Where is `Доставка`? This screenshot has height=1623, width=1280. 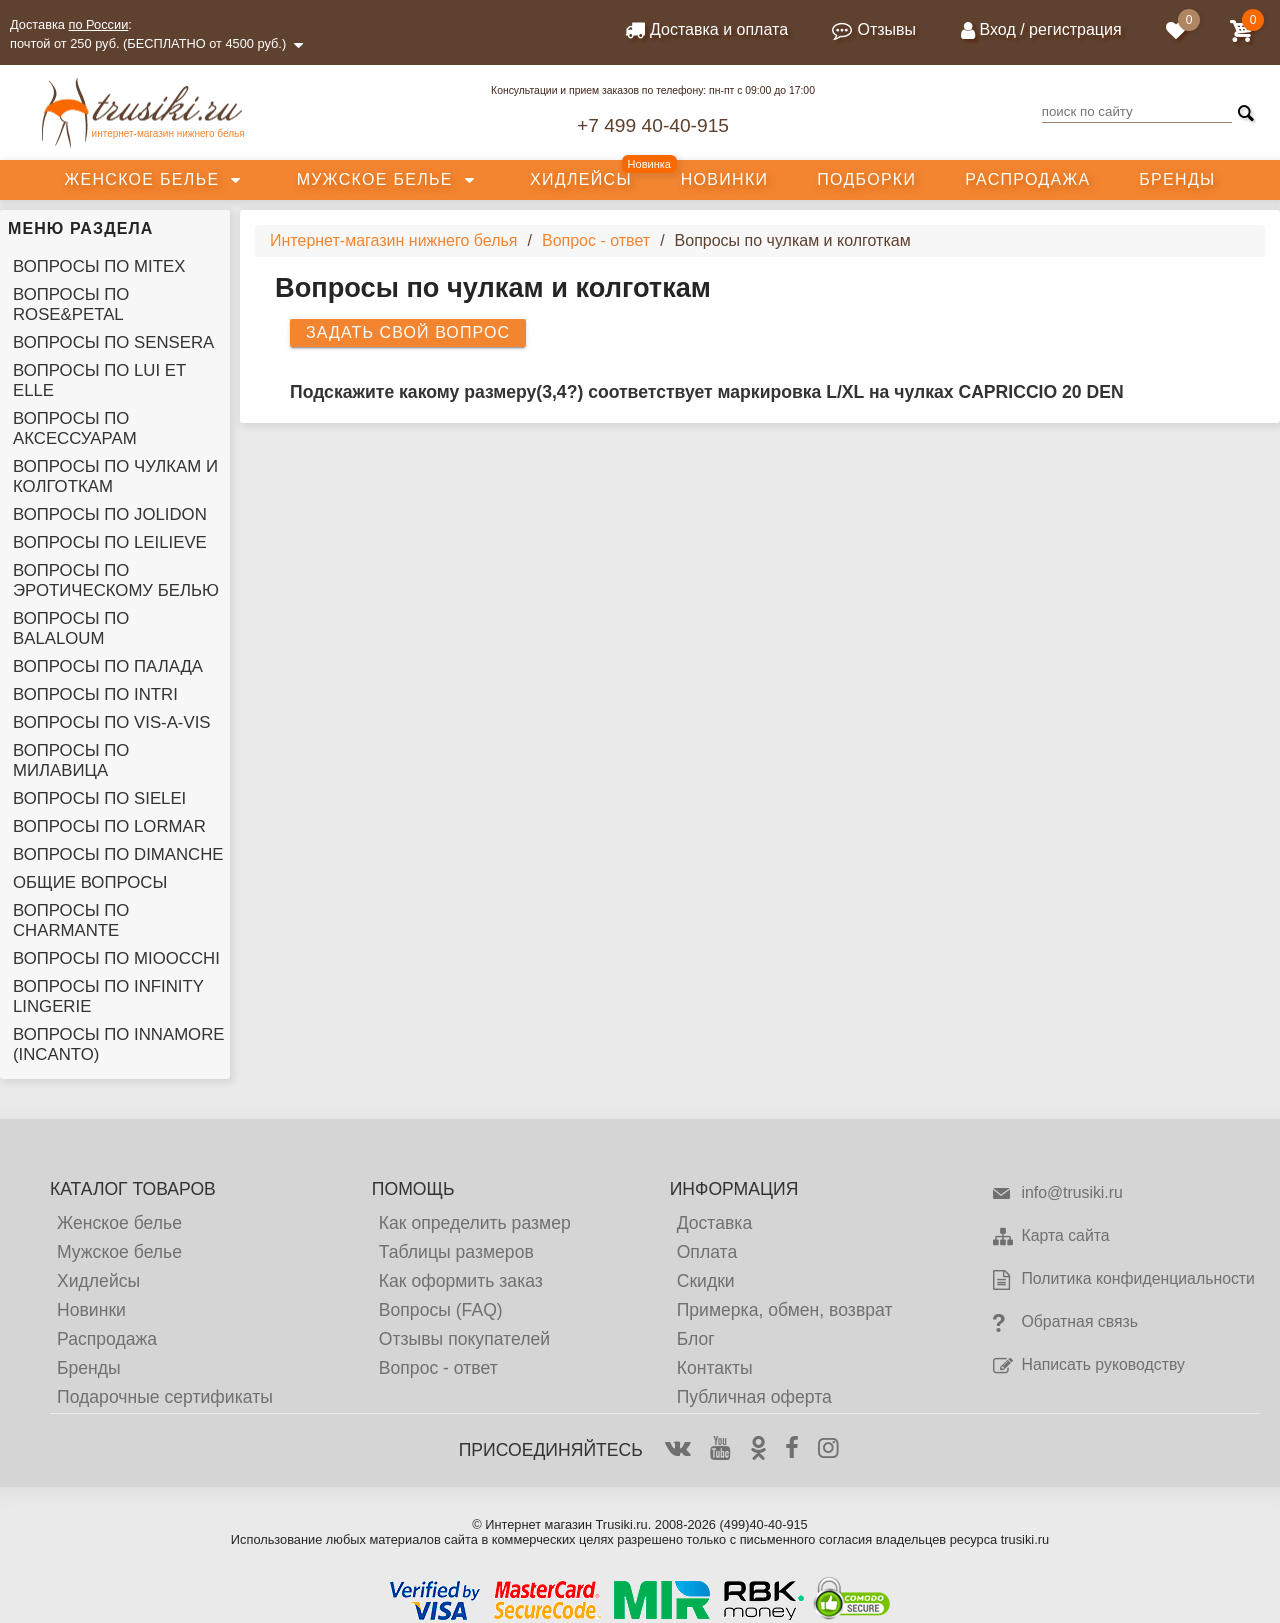 Доставка is located at coordinates (715, 1223).